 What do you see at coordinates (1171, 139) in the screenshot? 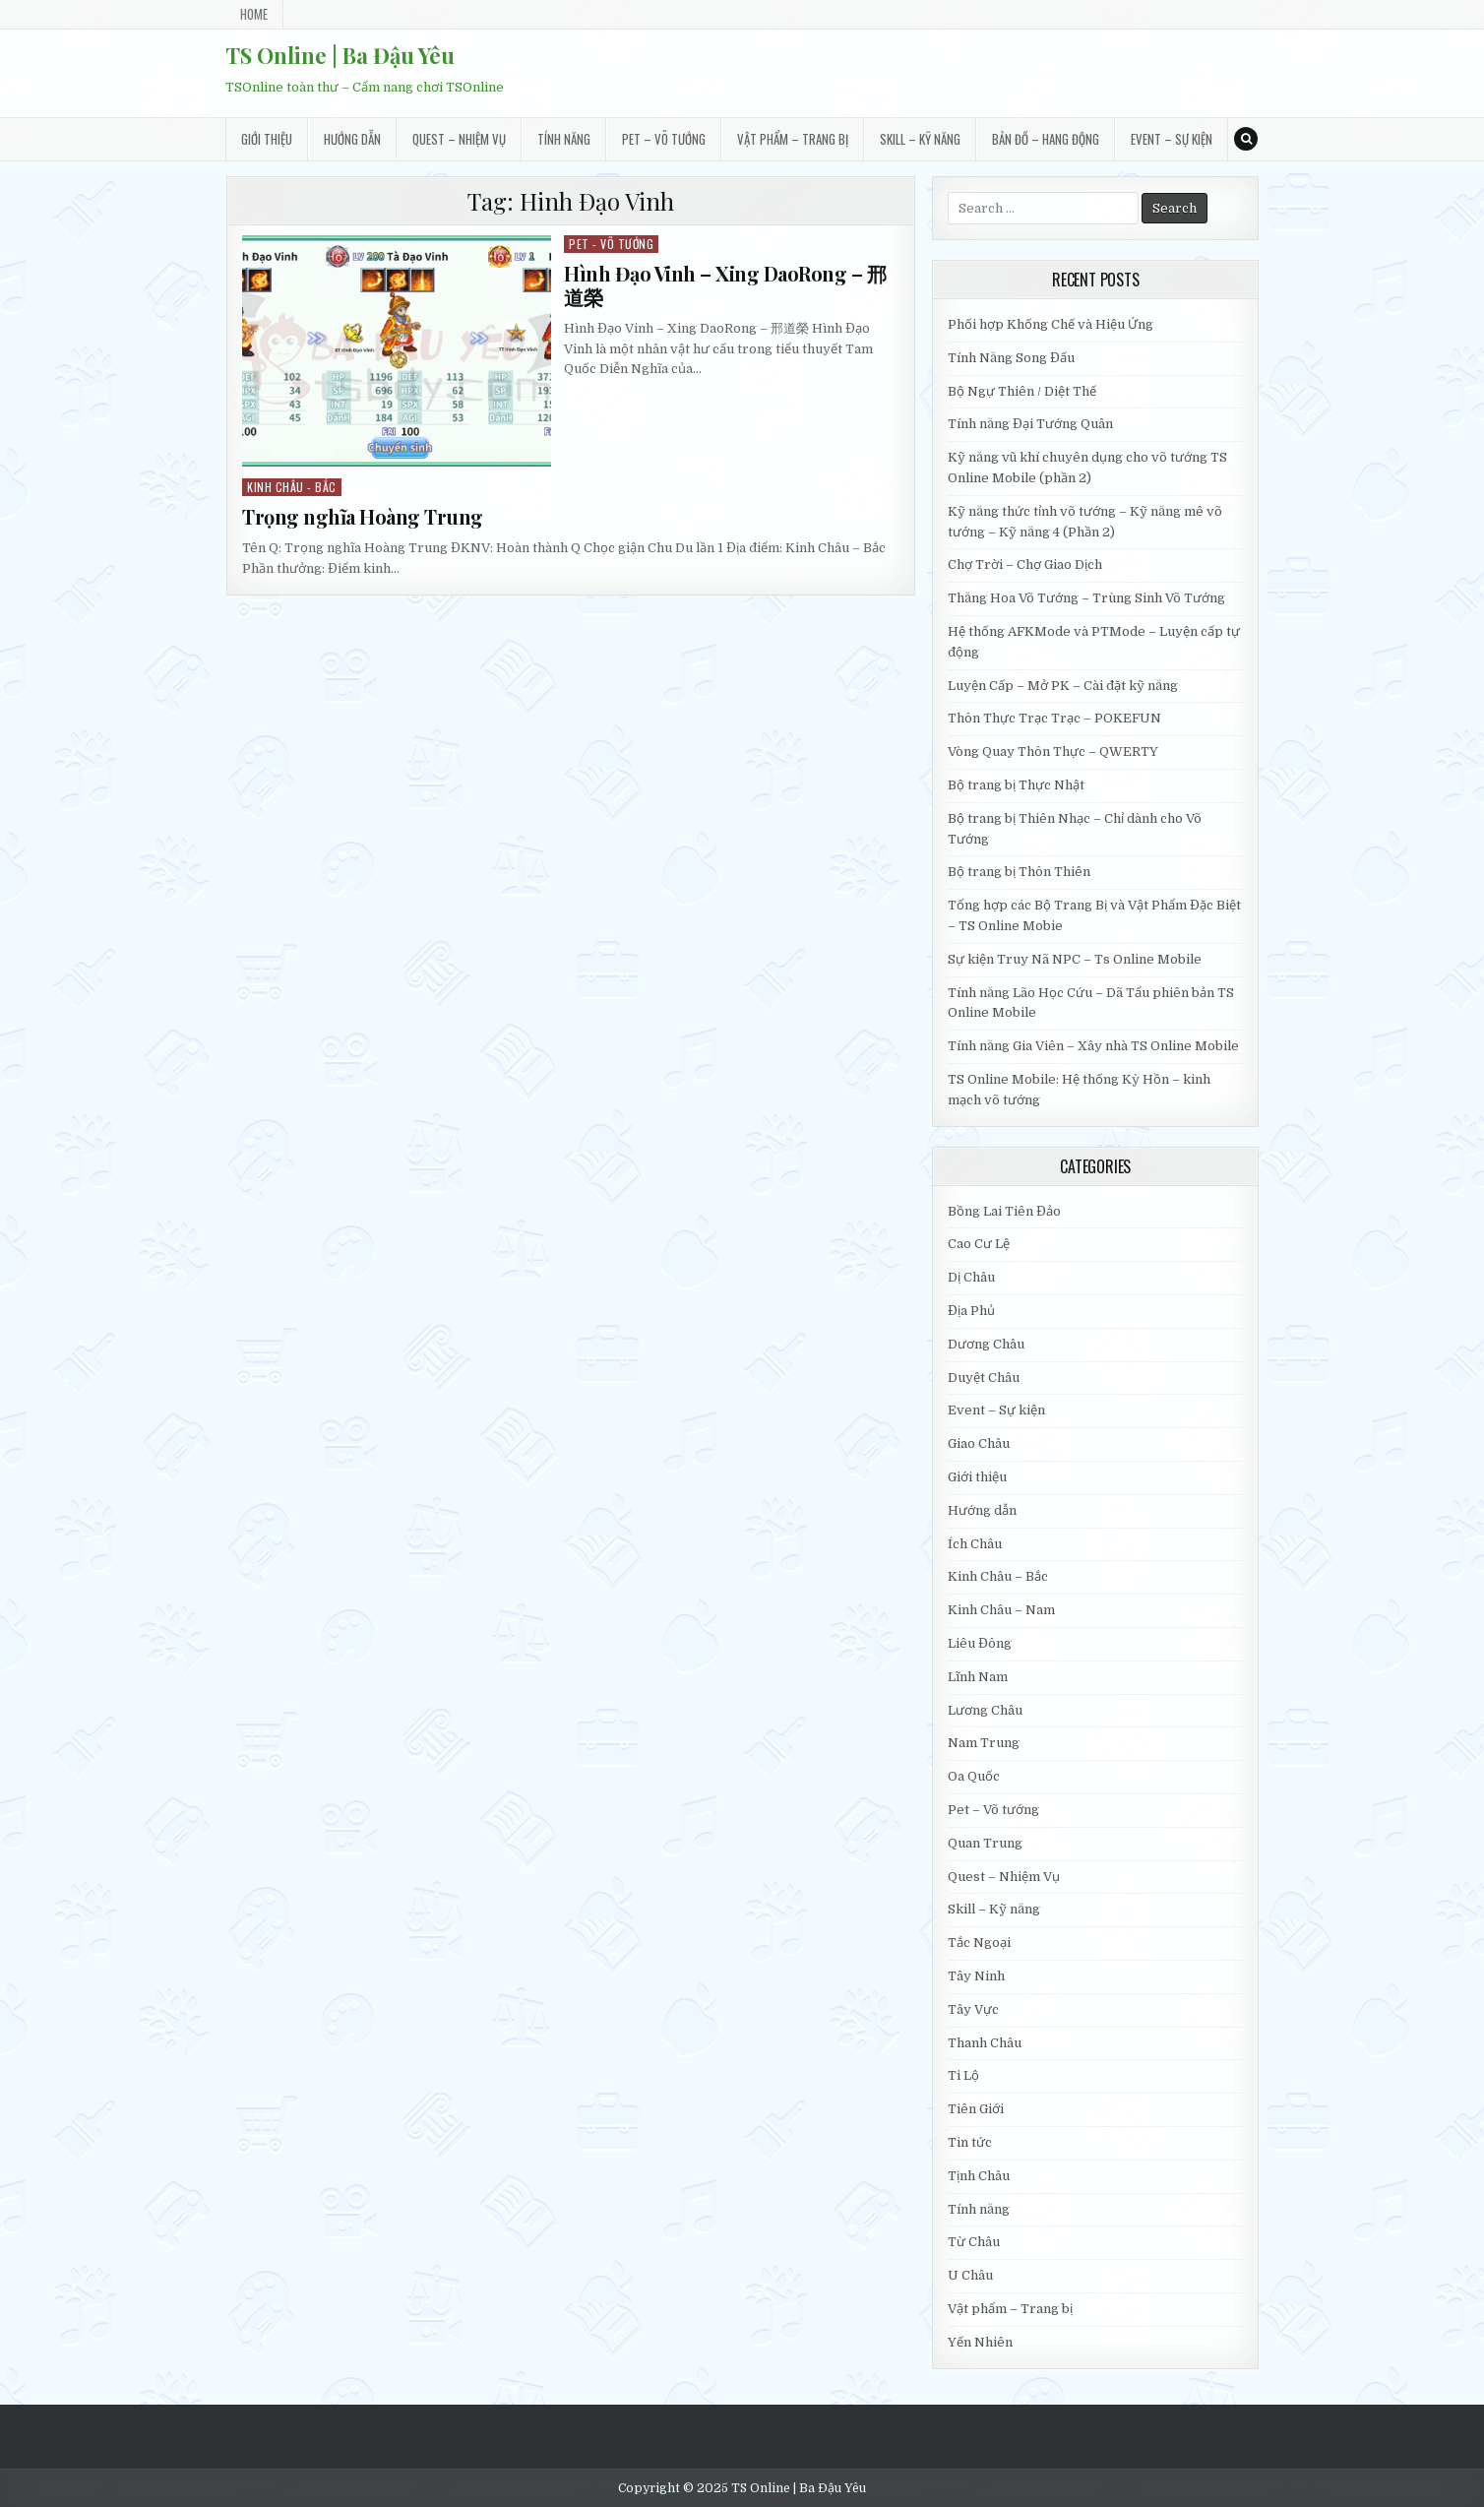
I see `Event – Sự kiện` at bounding box center [1171, 139].